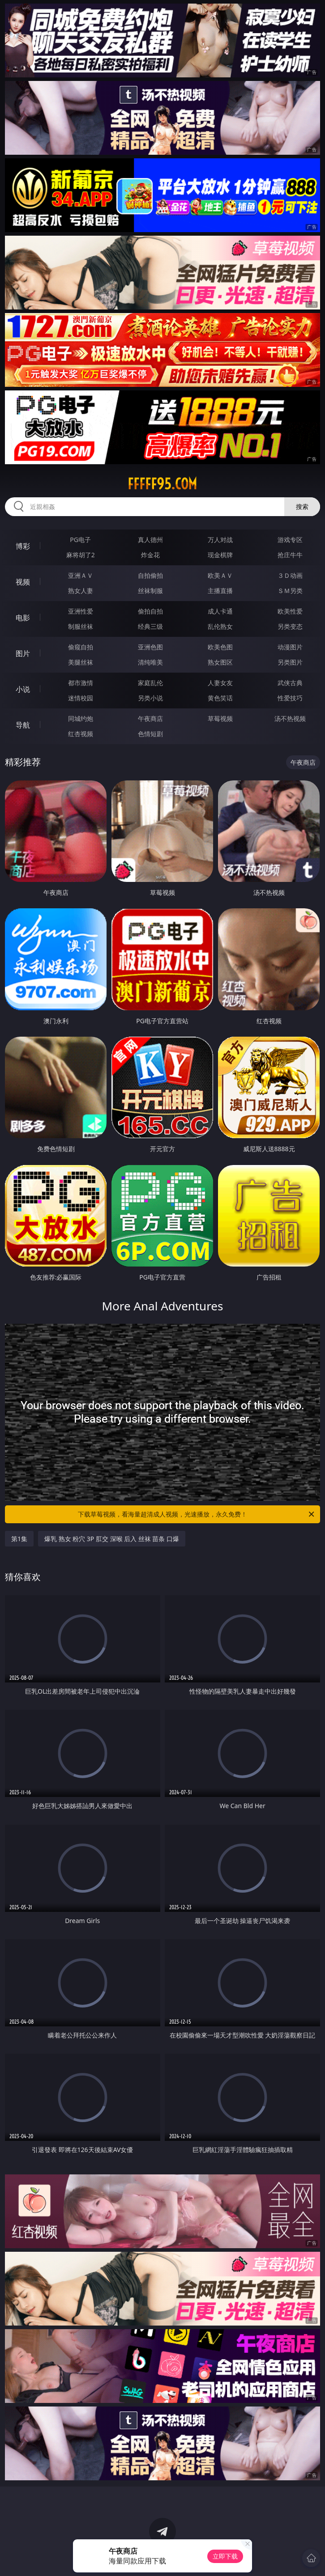 The image size is (325, 2576). What do you see at coordinates (80, 590) in the screenshot?
I see `熟女人妻` at bounding box center [80, 590].